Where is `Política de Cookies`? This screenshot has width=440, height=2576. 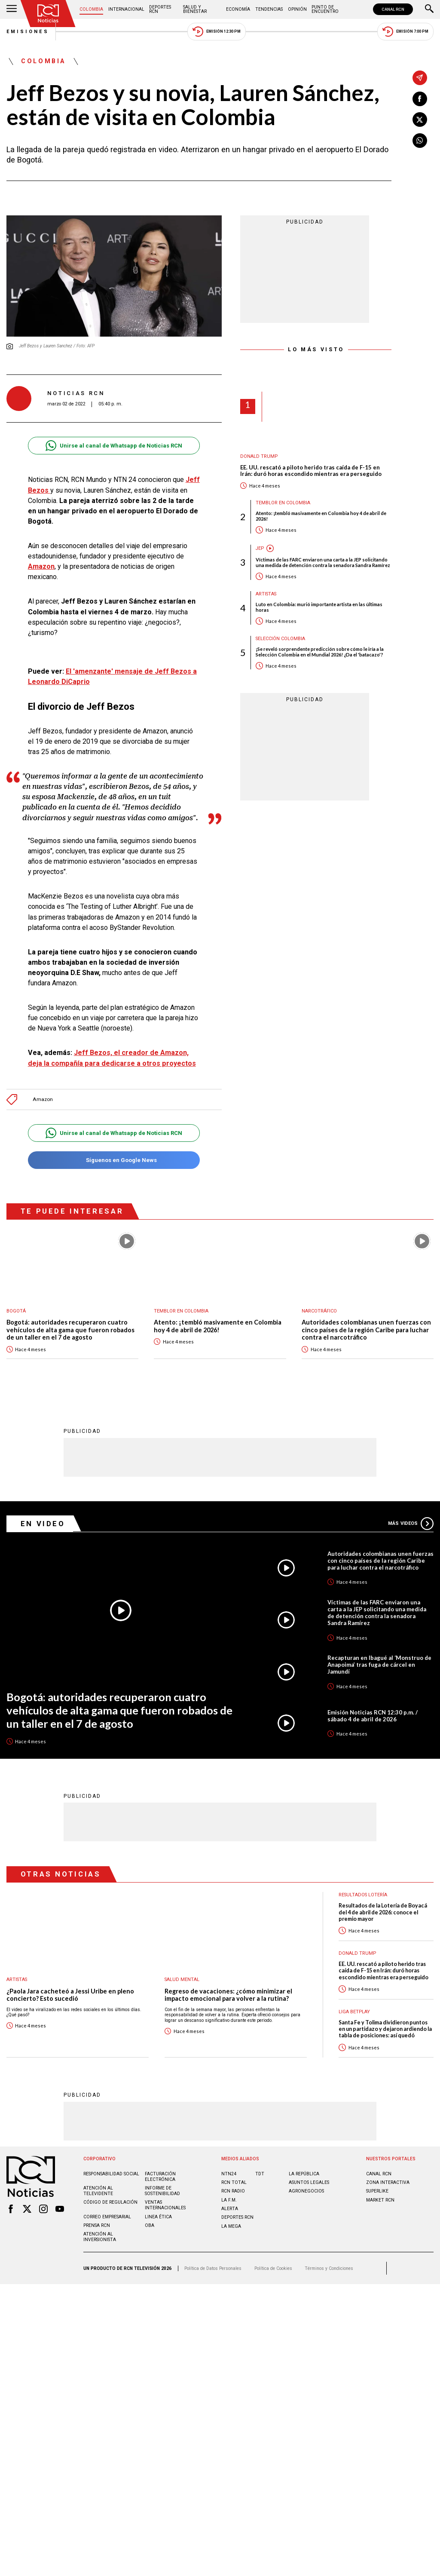
Política de Cookies is located at coordinates (273, 2268).